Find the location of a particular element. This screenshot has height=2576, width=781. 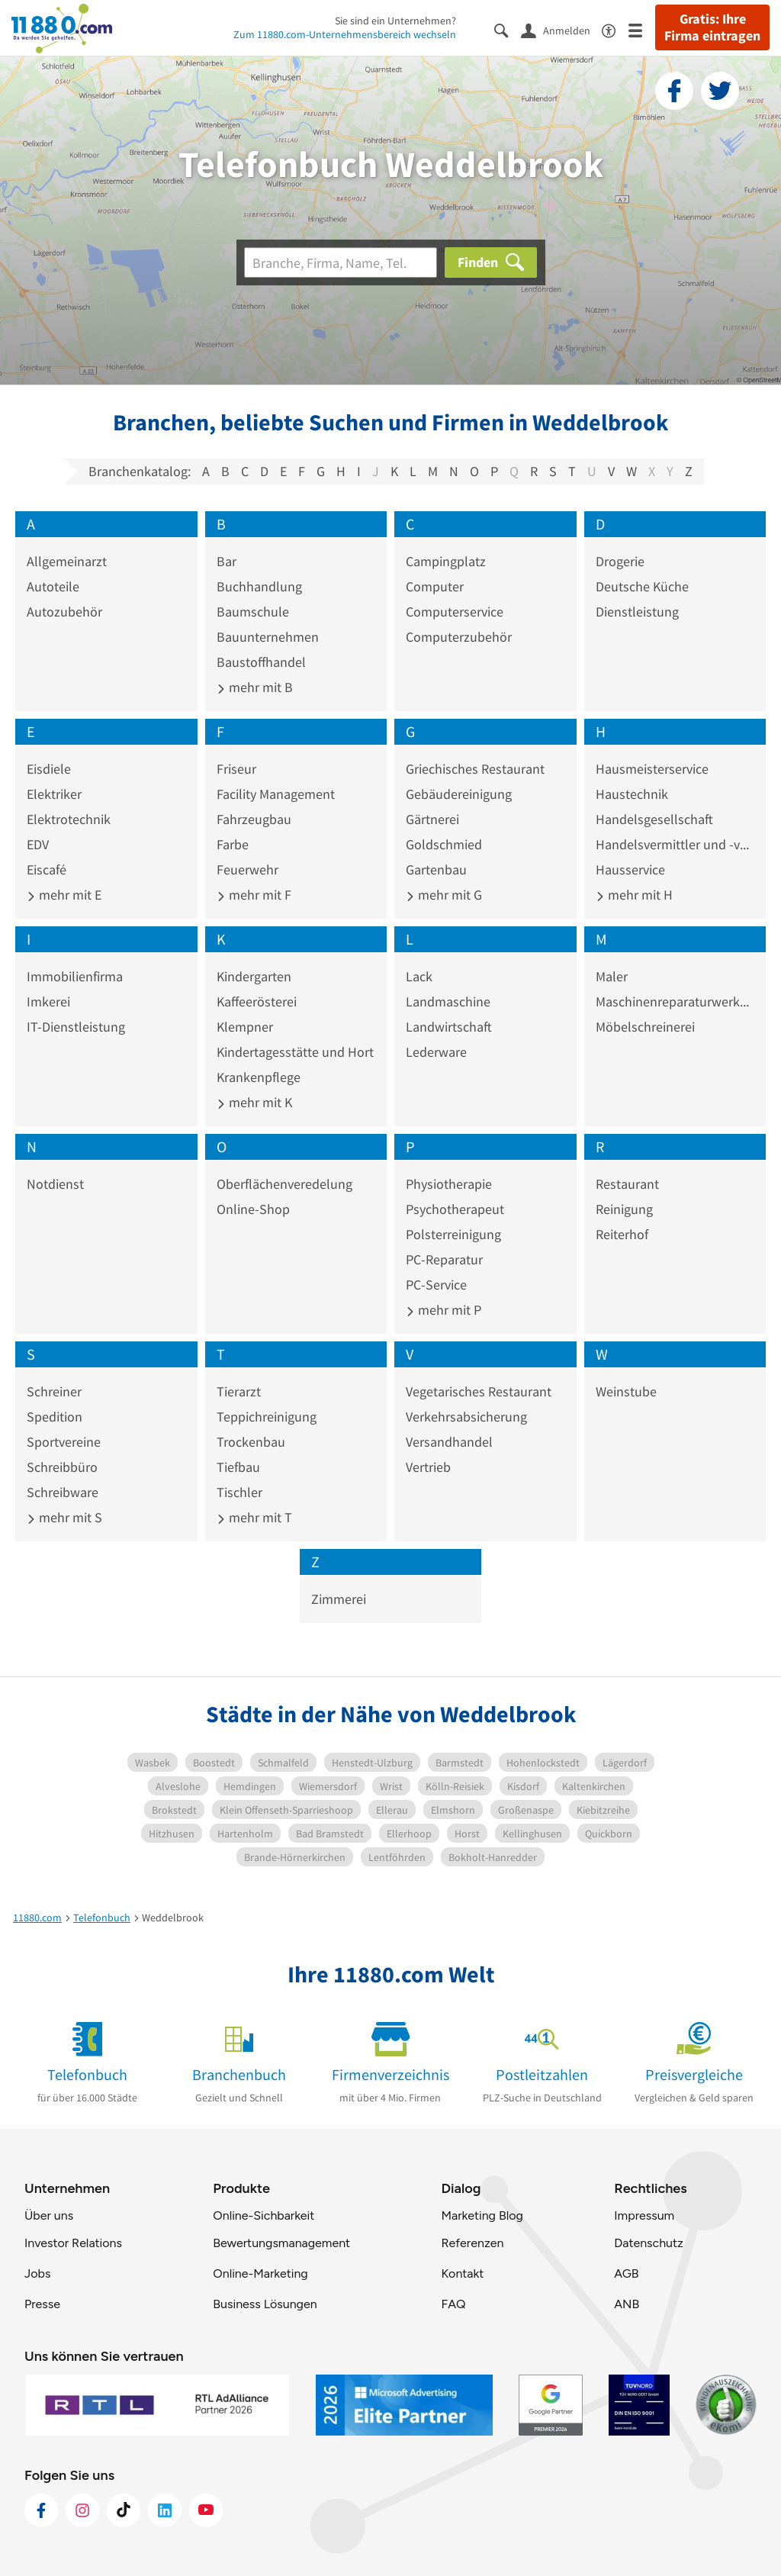

Kaffeerösterei is located at coordinates (257, 1001).